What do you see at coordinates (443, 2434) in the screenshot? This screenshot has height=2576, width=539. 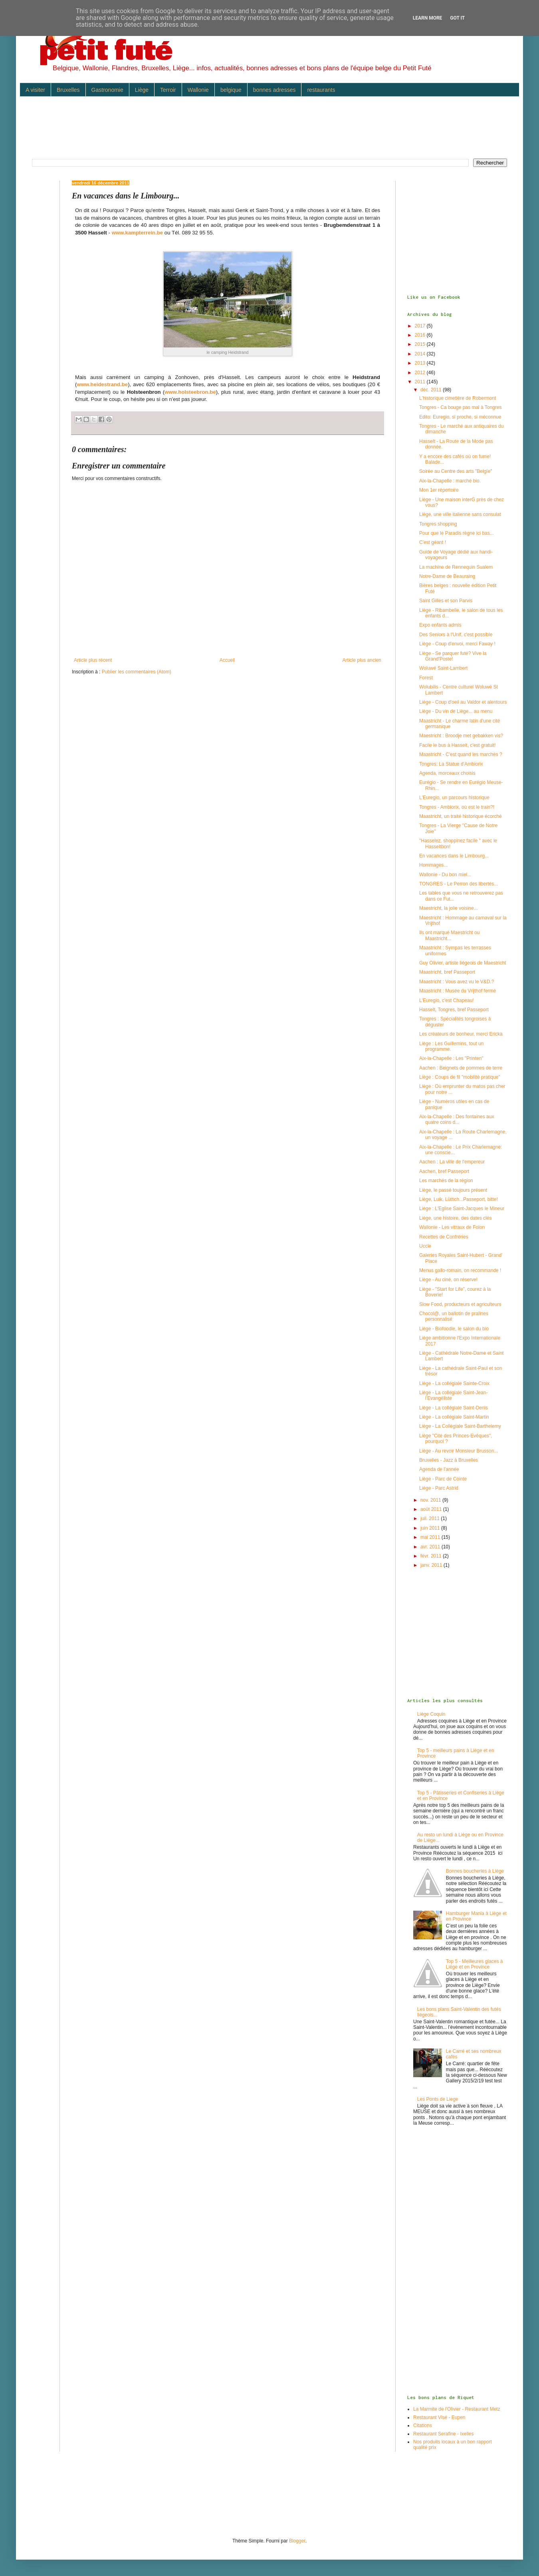 I see `Restaurant Serafine - Ixelles` at bounding box center [443, 2434].